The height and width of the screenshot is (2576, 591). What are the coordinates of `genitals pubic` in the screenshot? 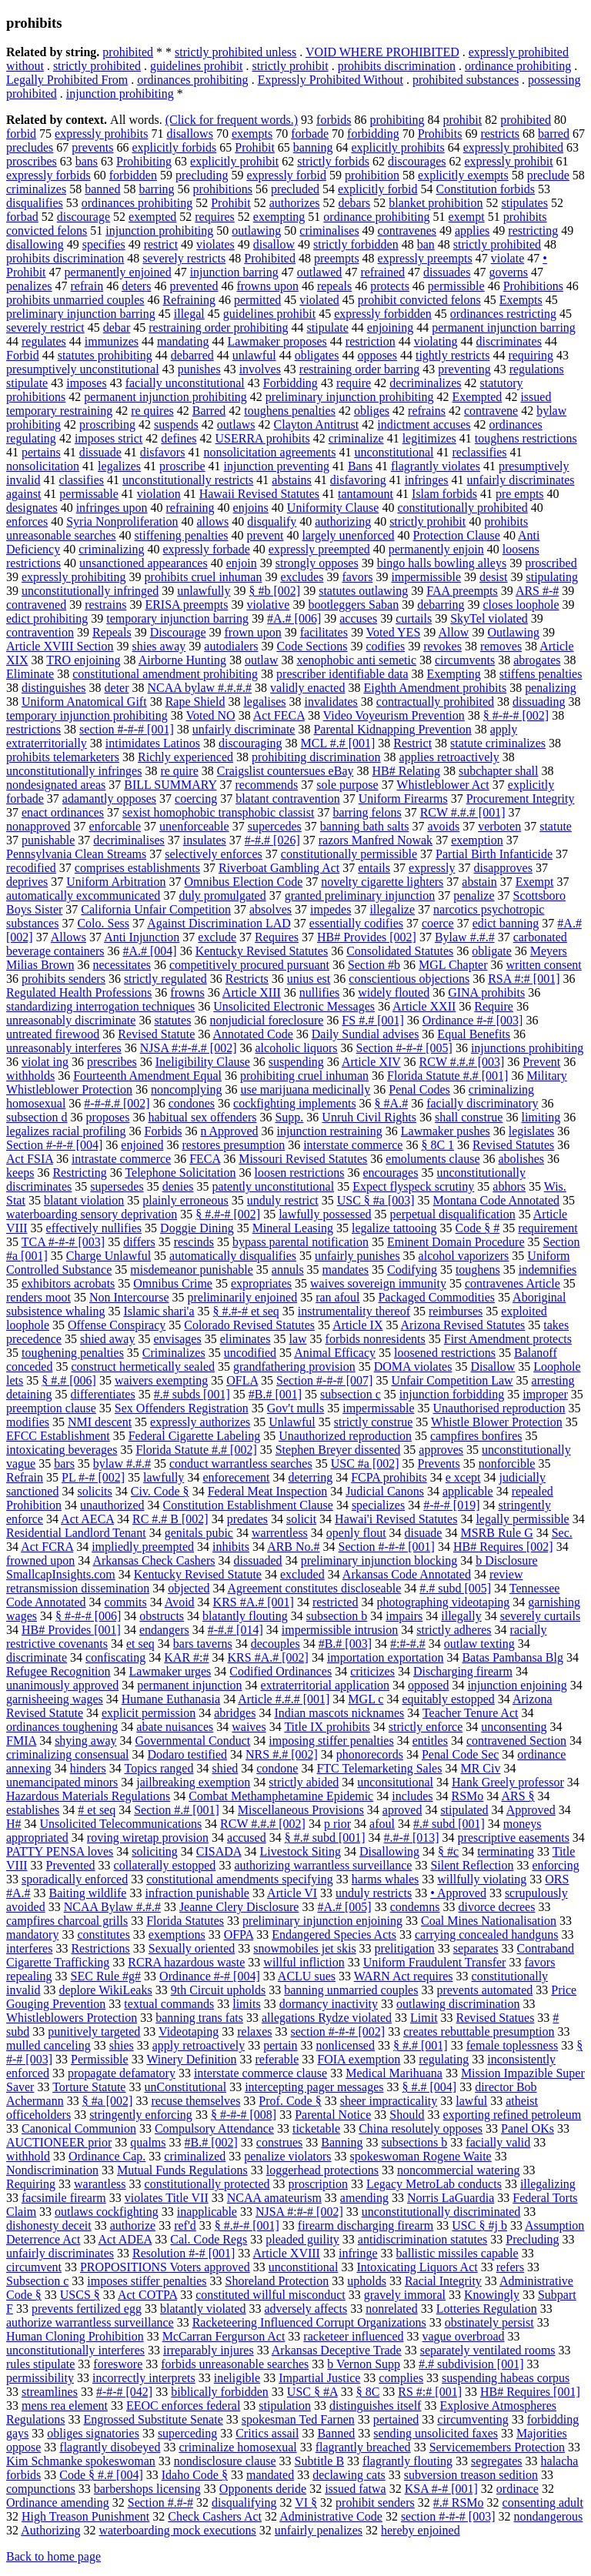 It's located at (199, 1532).